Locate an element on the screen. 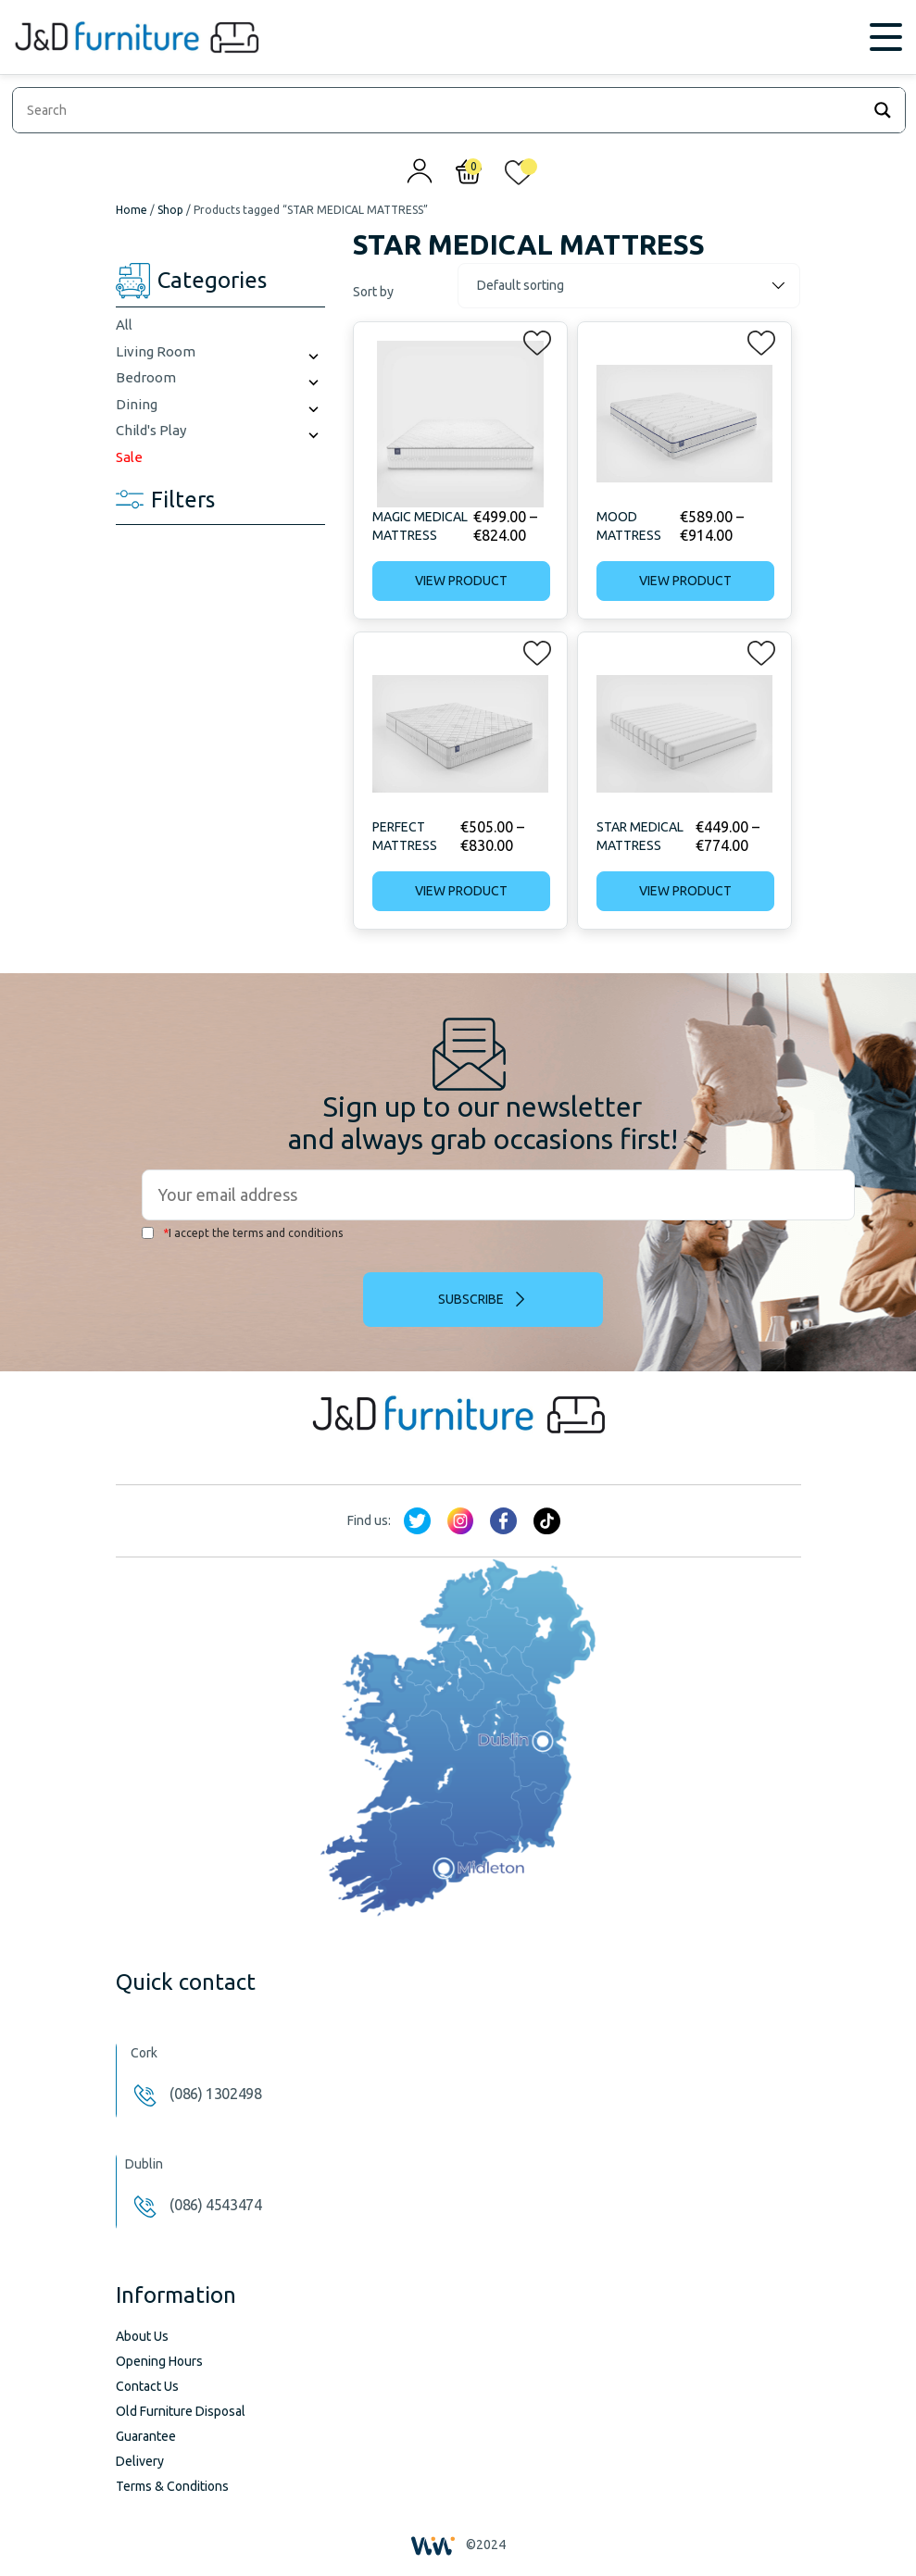  Dining is located at coordinates (136, 404).